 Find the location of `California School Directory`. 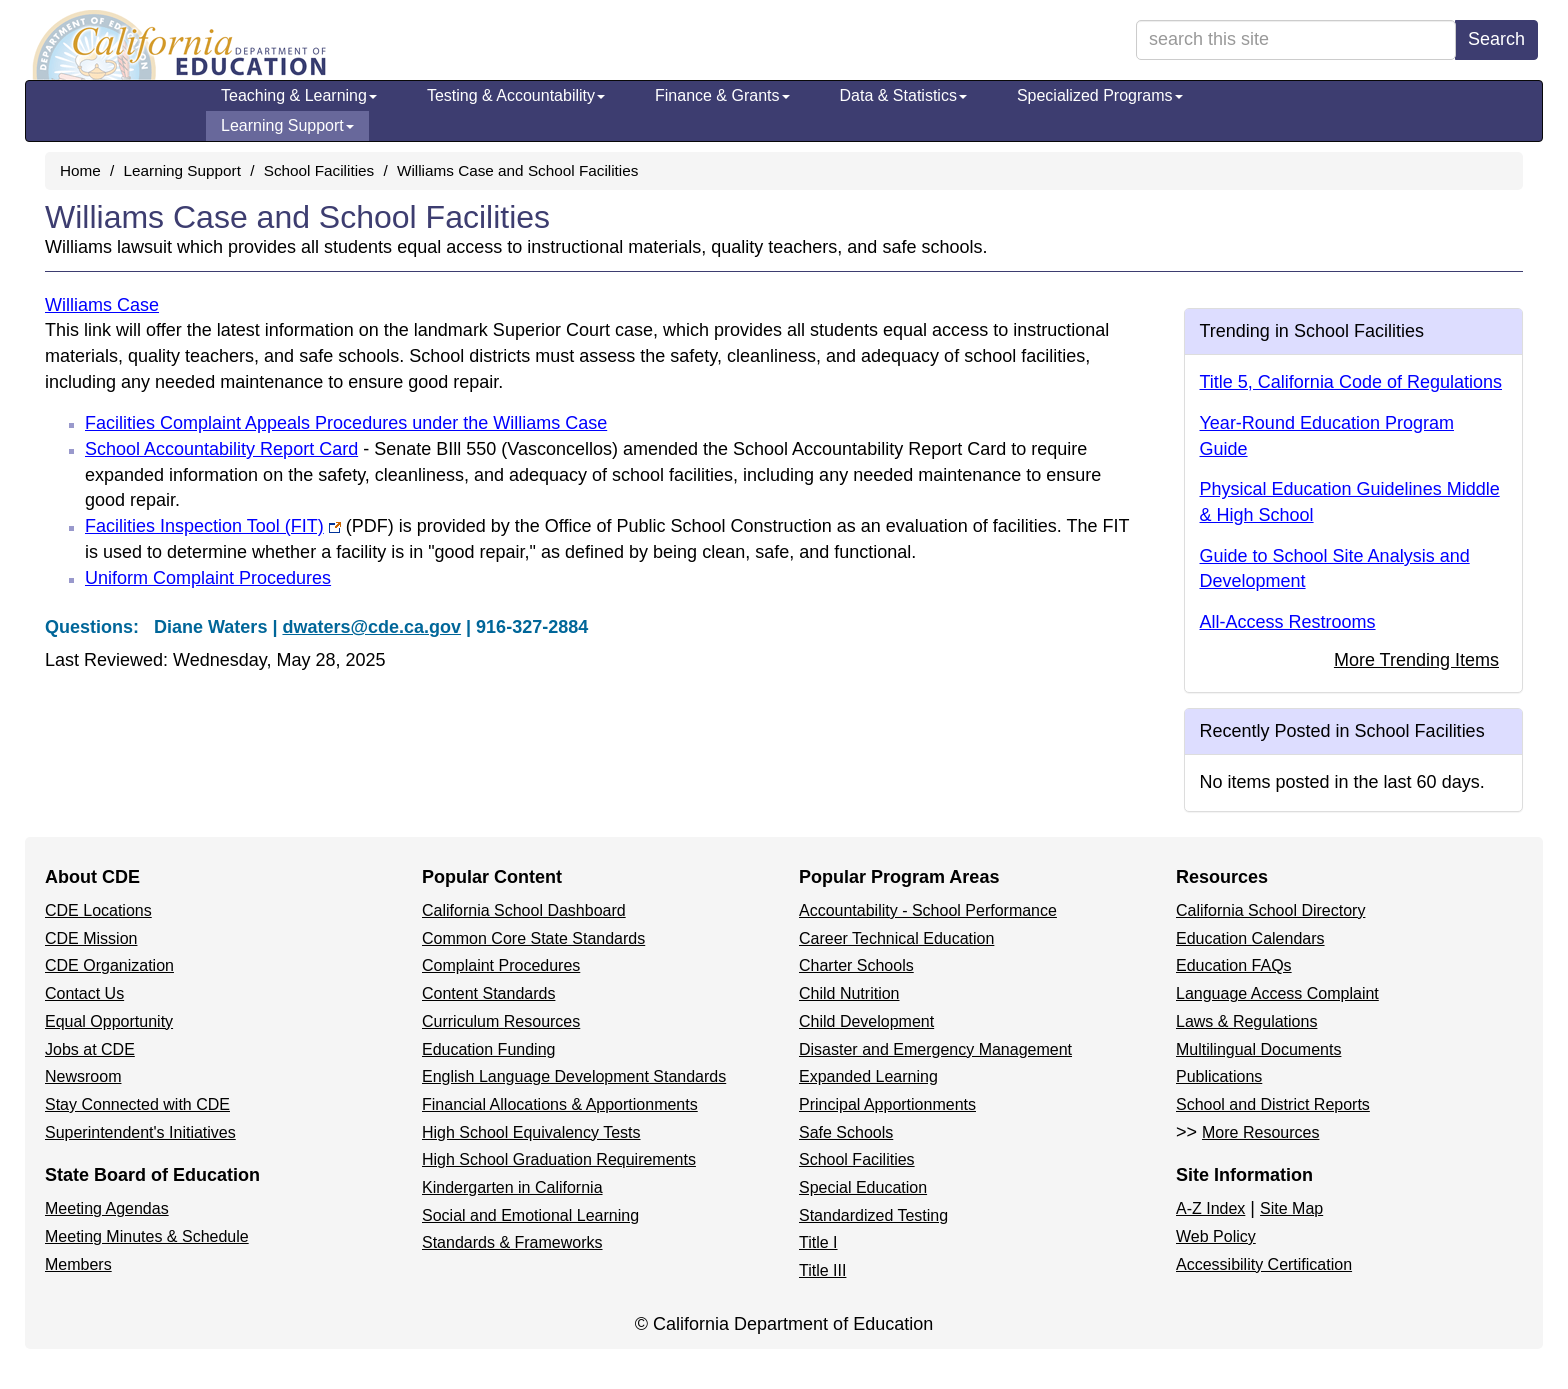

California School Directory is located at coordinates (1270, 910).